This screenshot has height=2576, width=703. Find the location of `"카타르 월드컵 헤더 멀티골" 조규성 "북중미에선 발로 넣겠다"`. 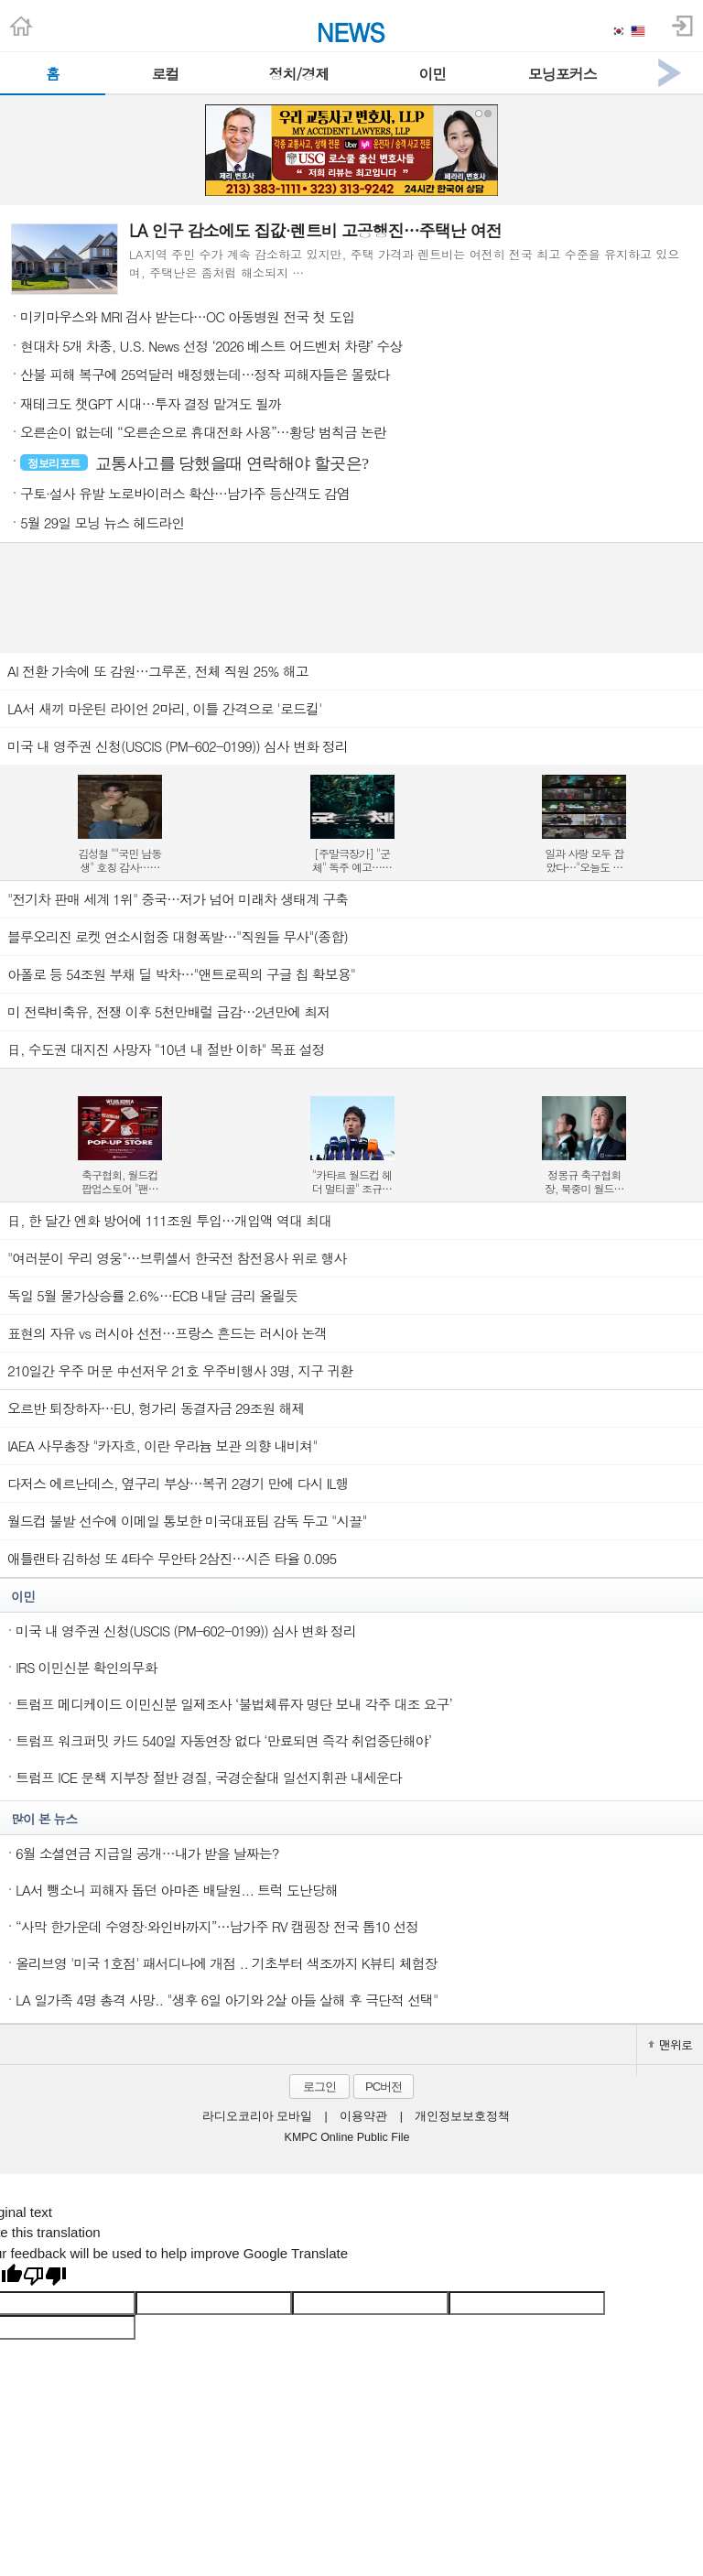

"카타르 월드컵 헤더 멀티골" 조규성 "북중미에선 발로 넣겠다" is located at coordinates (352, 1181).